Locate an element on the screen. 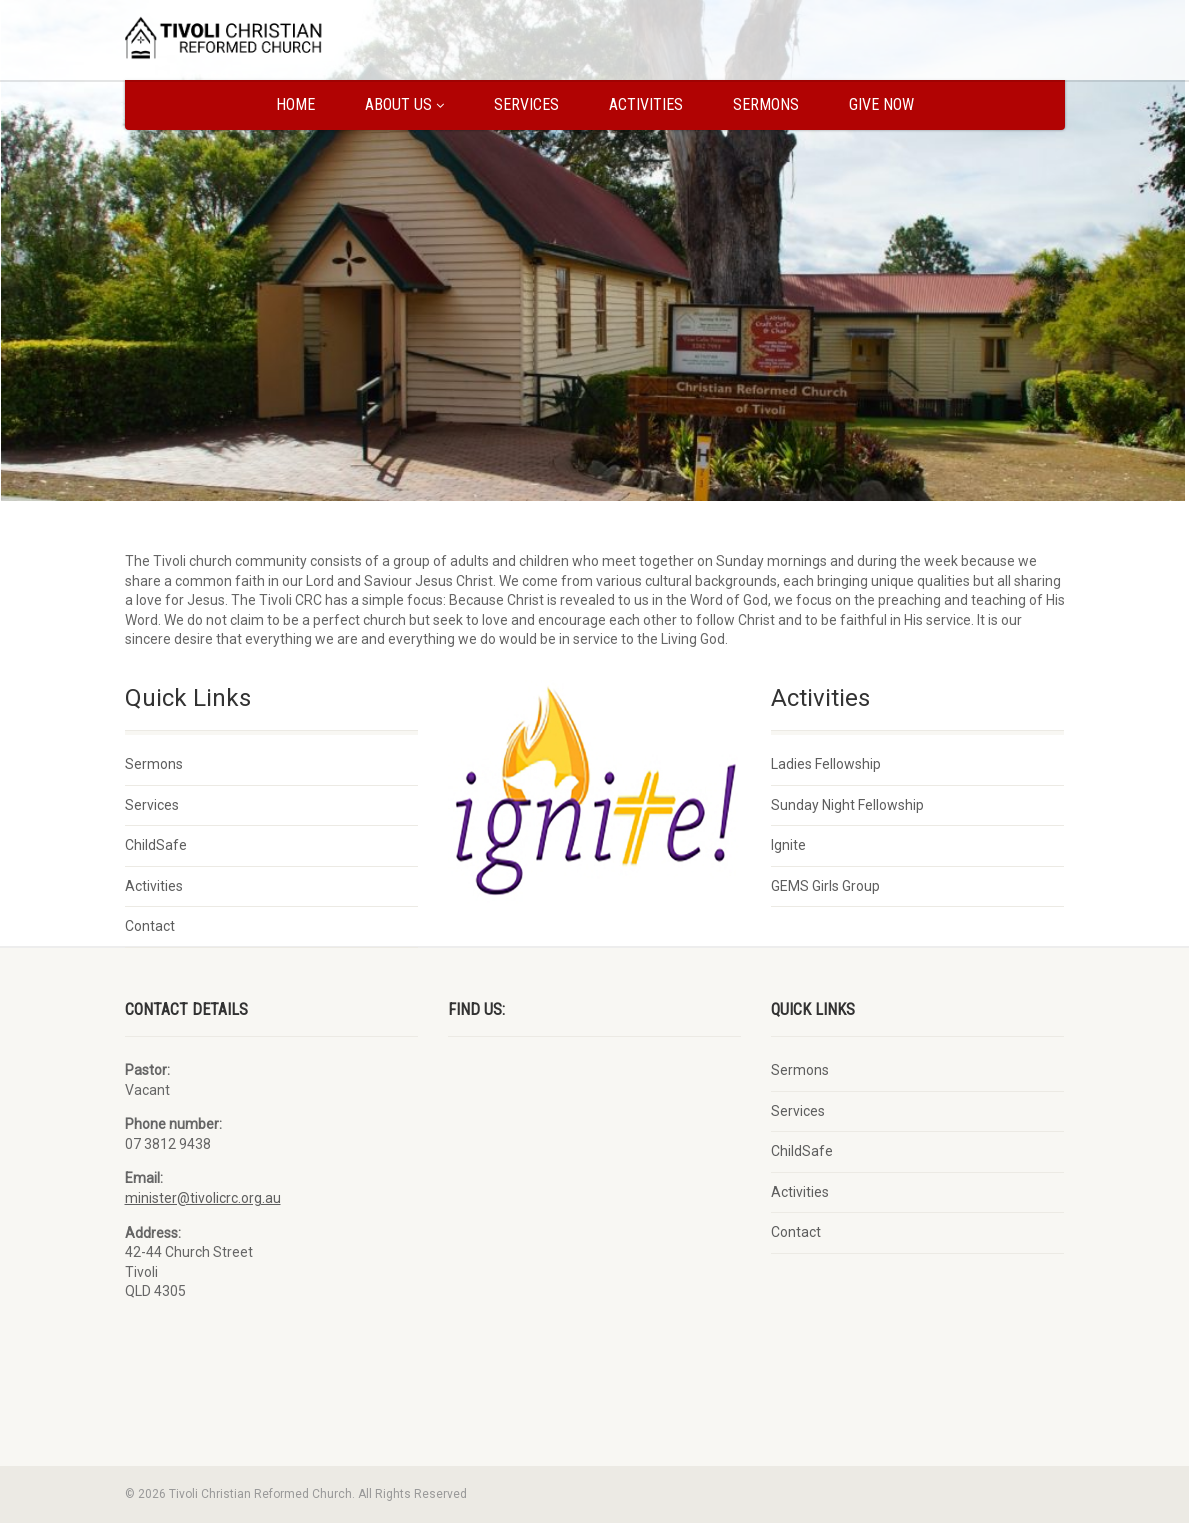  Sunday Night Fellowship is located at coordinates (847, 805).